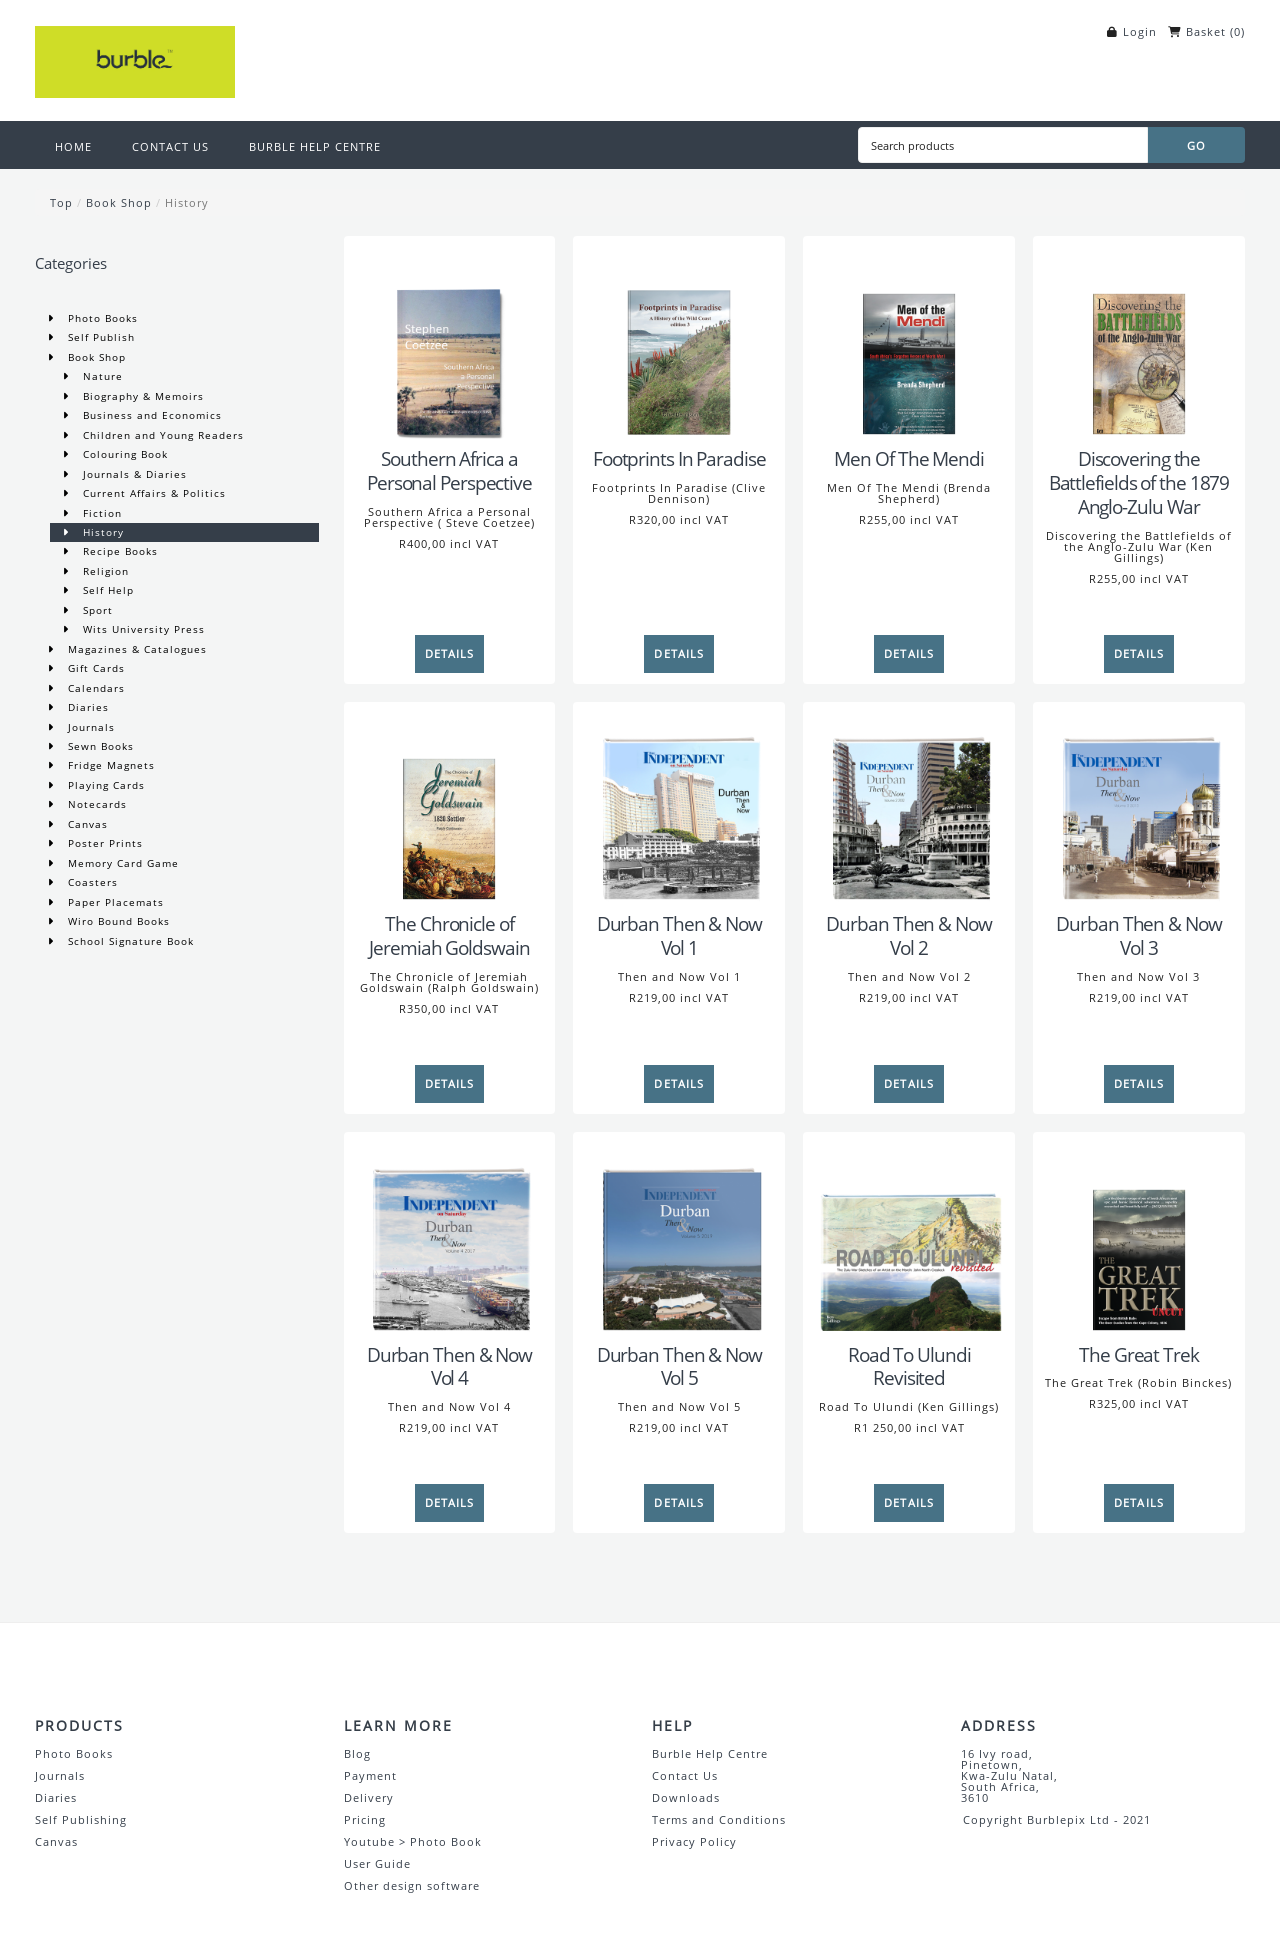 This screenshot has width=1280, height=1947. Describe the element at coordinates (106, 590) in the screenshot. I see `Self Help` at that location.